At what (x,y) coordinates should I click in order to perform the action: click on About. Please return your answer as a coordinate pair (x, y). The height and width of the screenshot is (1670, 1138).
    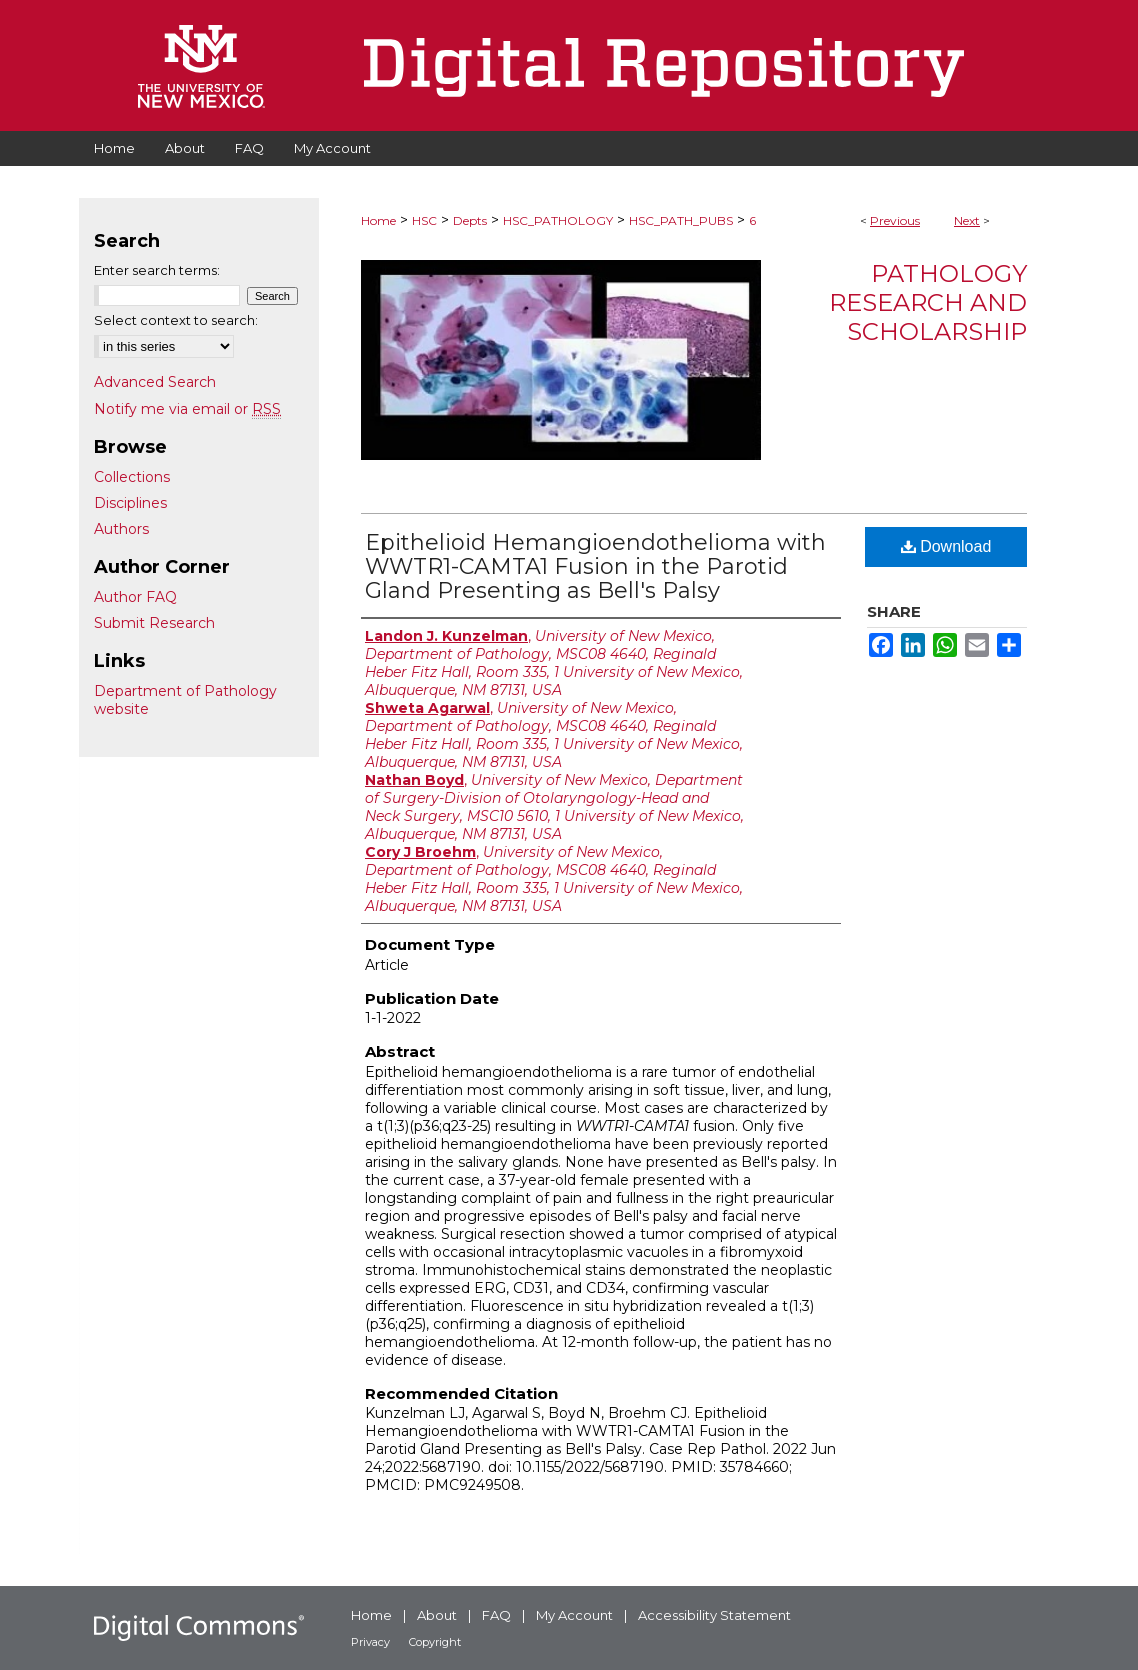
    Looking at the image, I should click on (437, 1615).